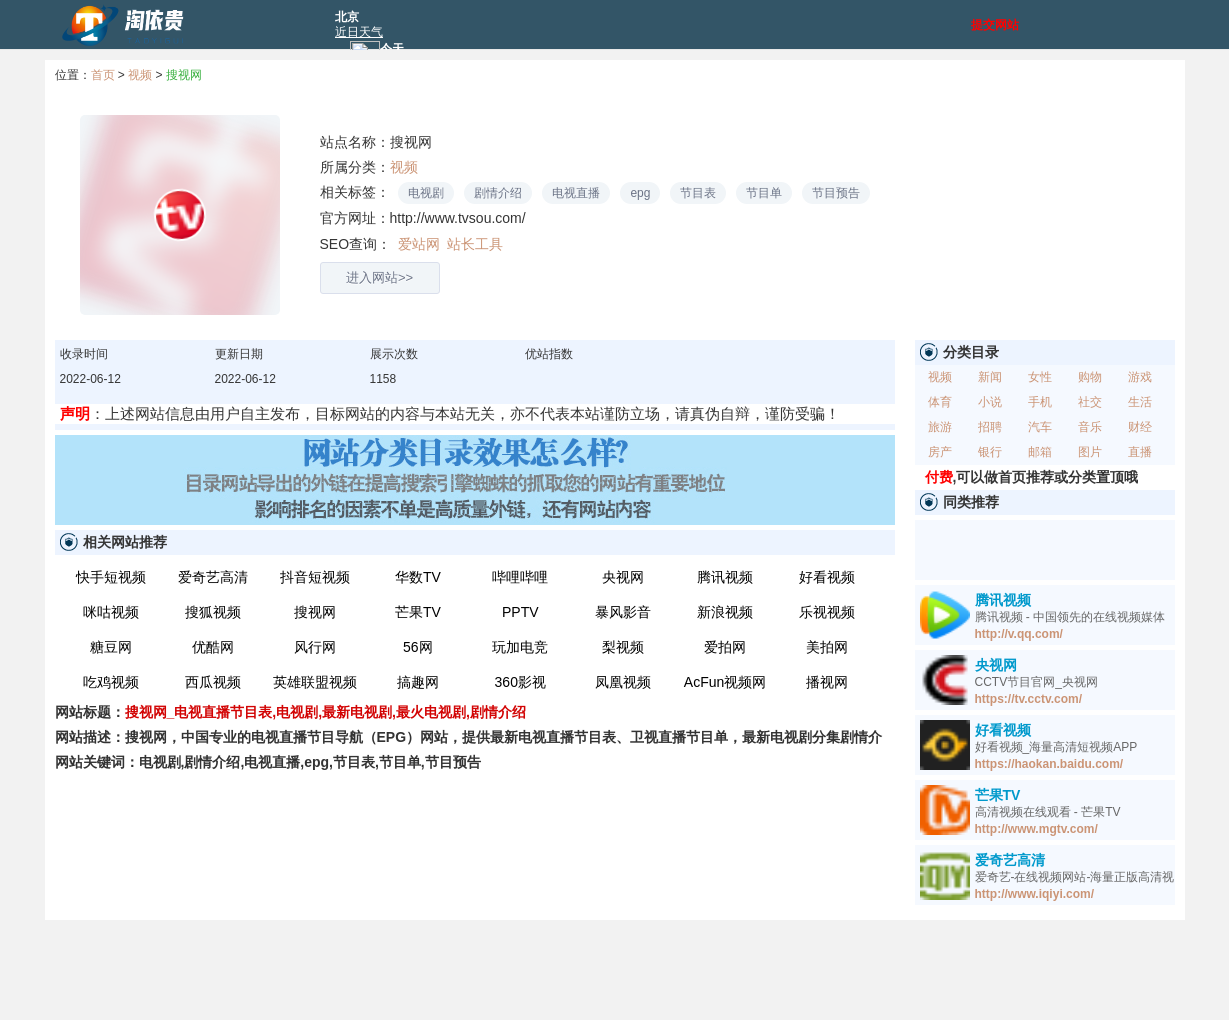 This screenshot has width=1229, height=1020. Describe the element at coordinates (140, 75) in the screenshot. I see `视频` at that location.